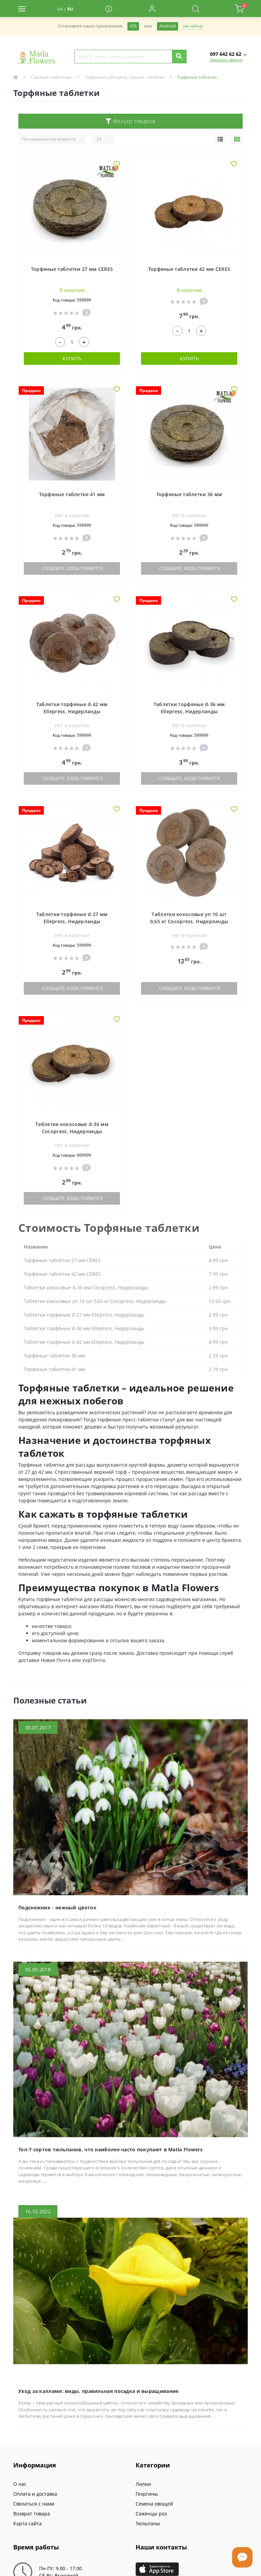  Describe the element at coordinates (72, 494) in the screenshot. I see `Торфяные таблетки 41 мм` at that location.